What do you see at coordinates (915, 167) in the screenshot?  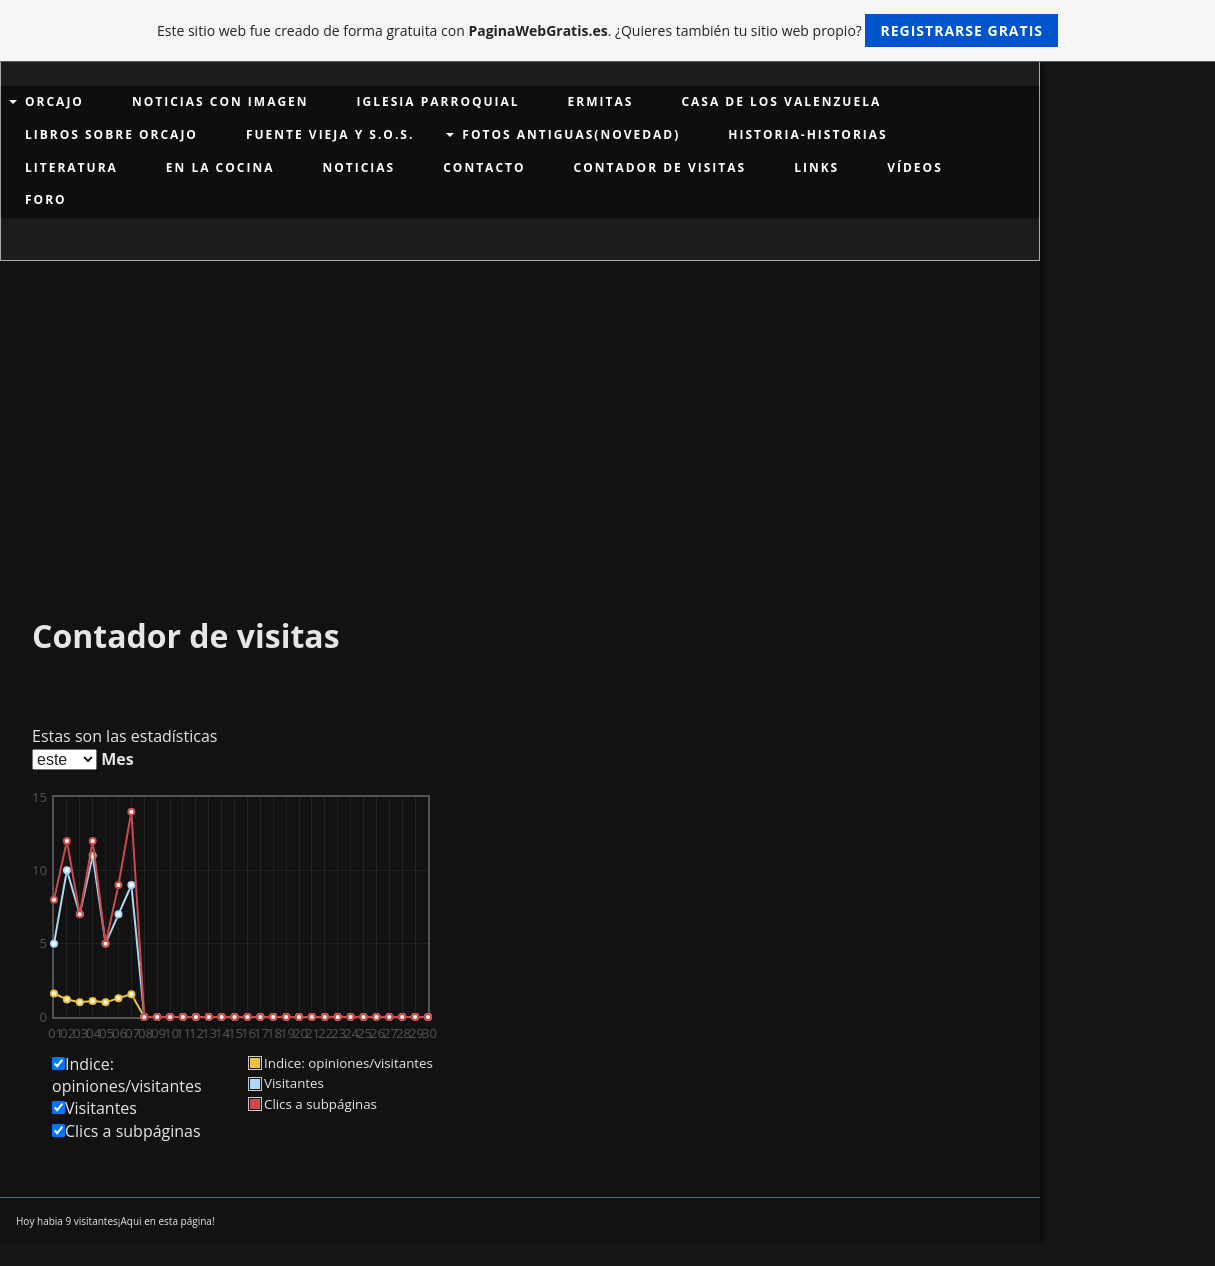 I see `VÍDEOS` at bounding box center [915, 167].